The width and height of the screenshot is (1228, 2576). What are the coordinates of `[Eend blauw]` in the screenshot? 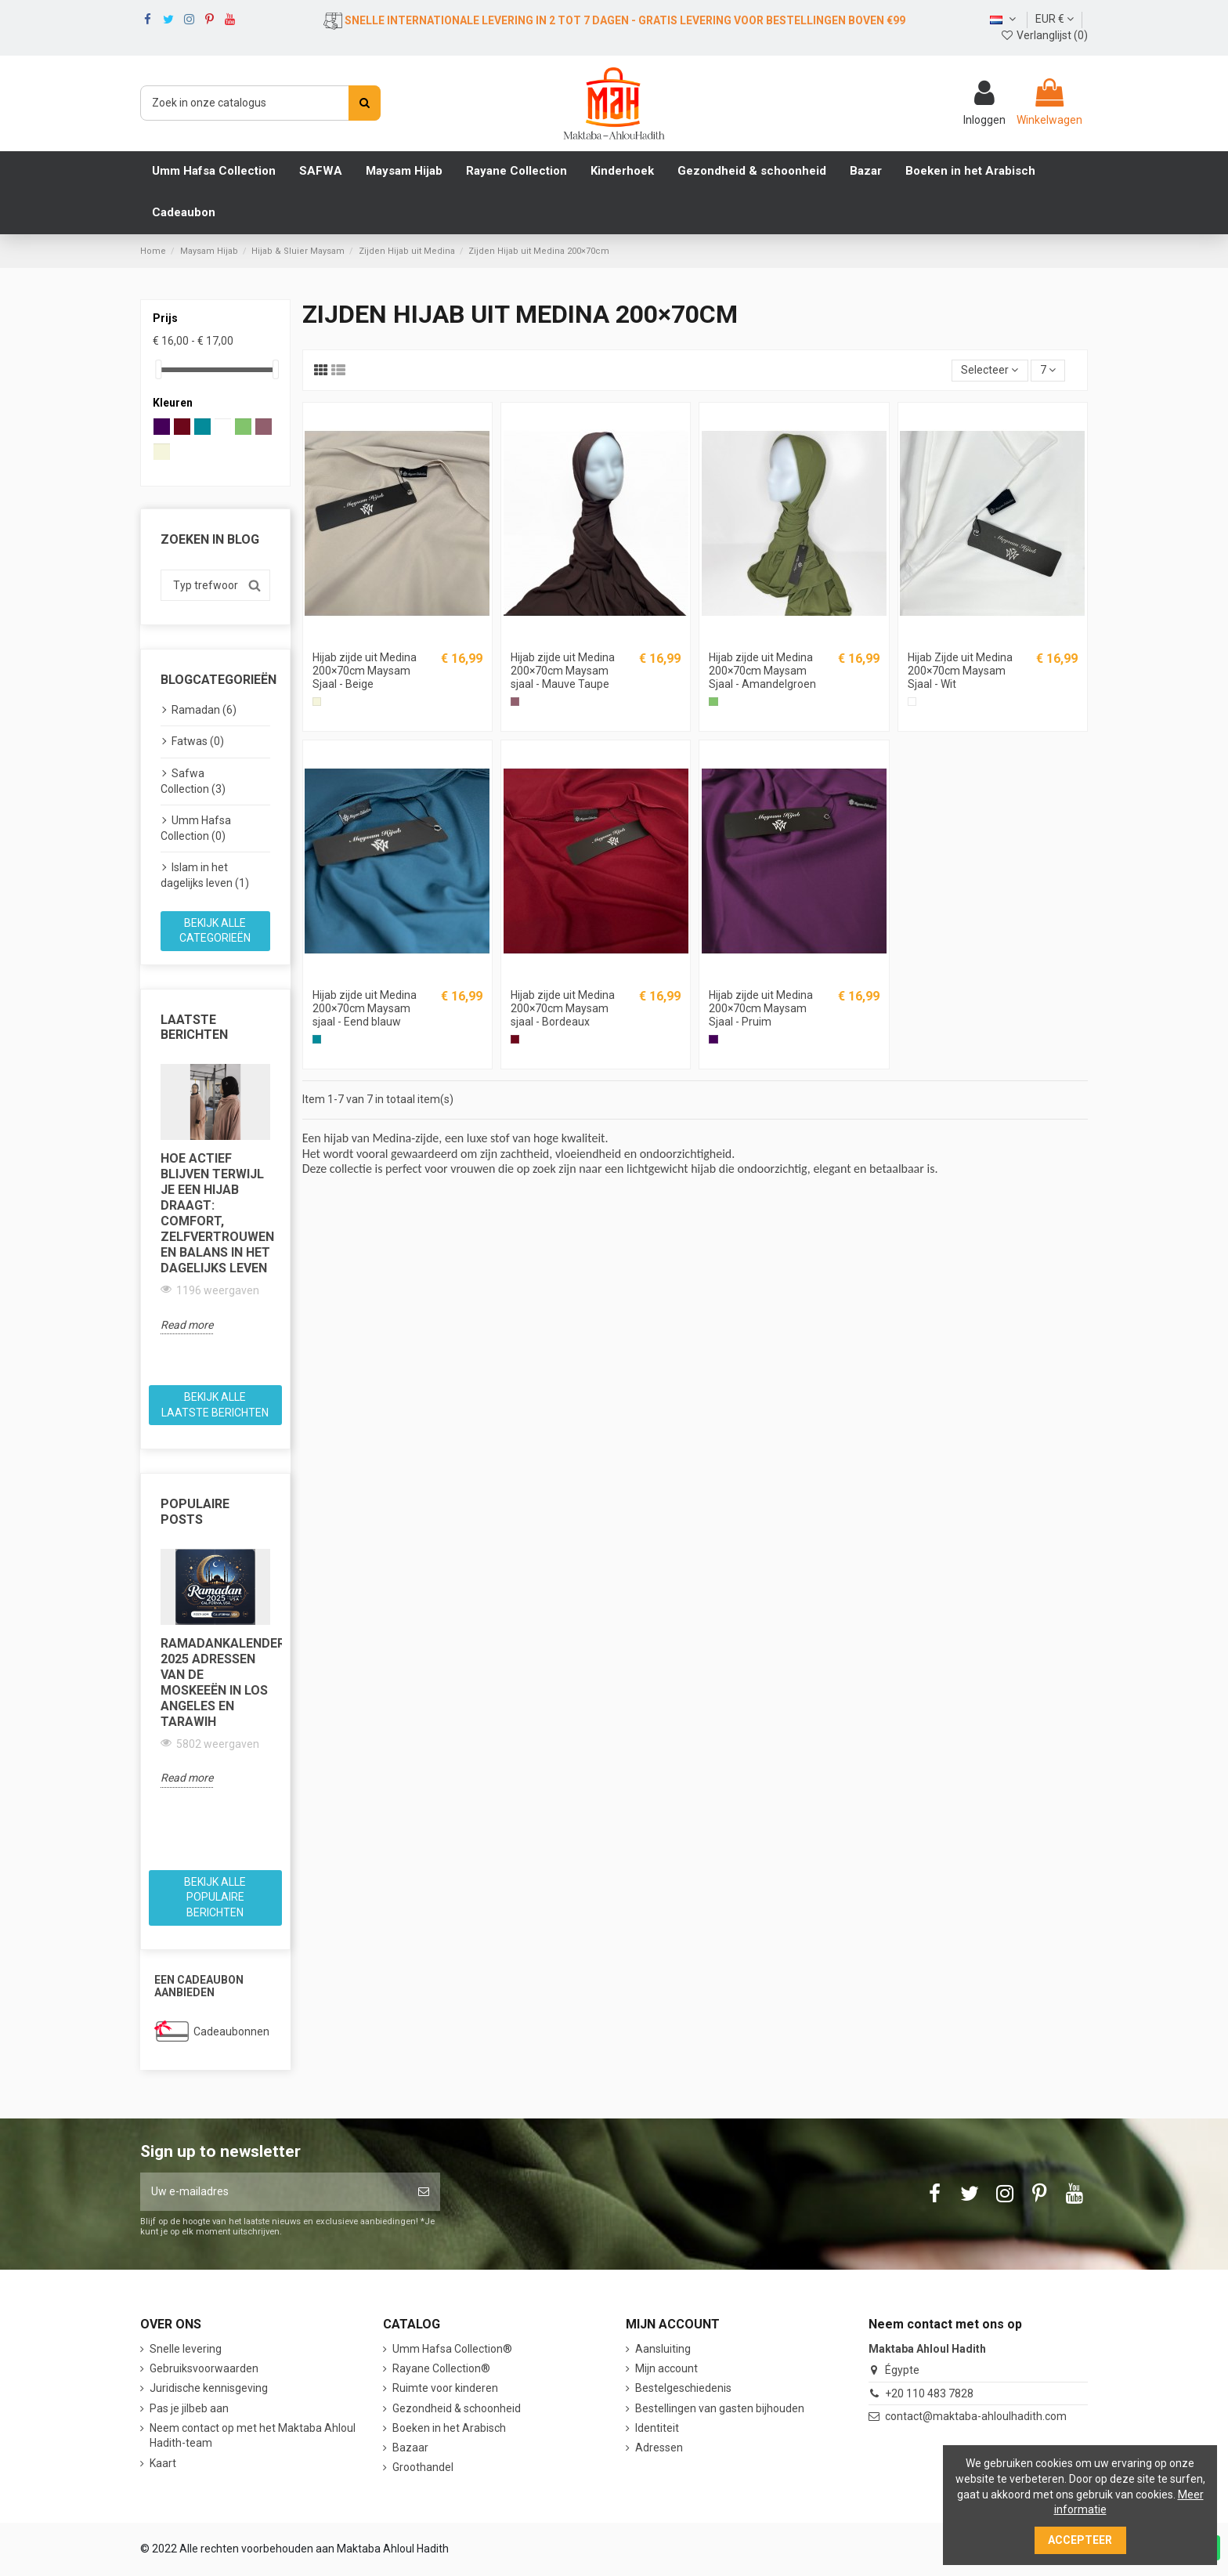 It's located at (316, 1039).